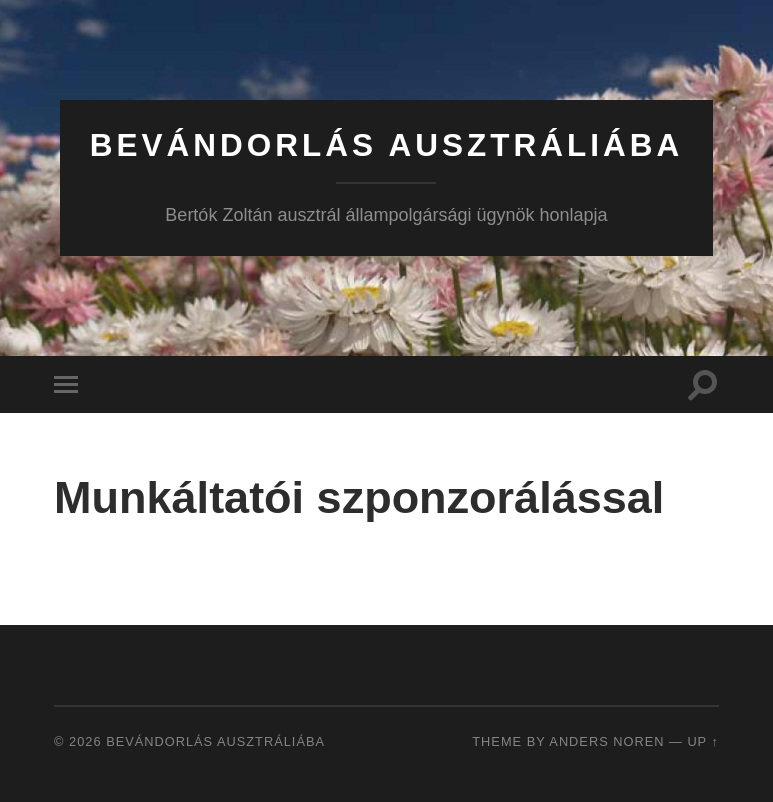 The height and width of the screenshot is (802, 773). I want to click on Bevándorlás Ausztráliába, so click(387, 145).